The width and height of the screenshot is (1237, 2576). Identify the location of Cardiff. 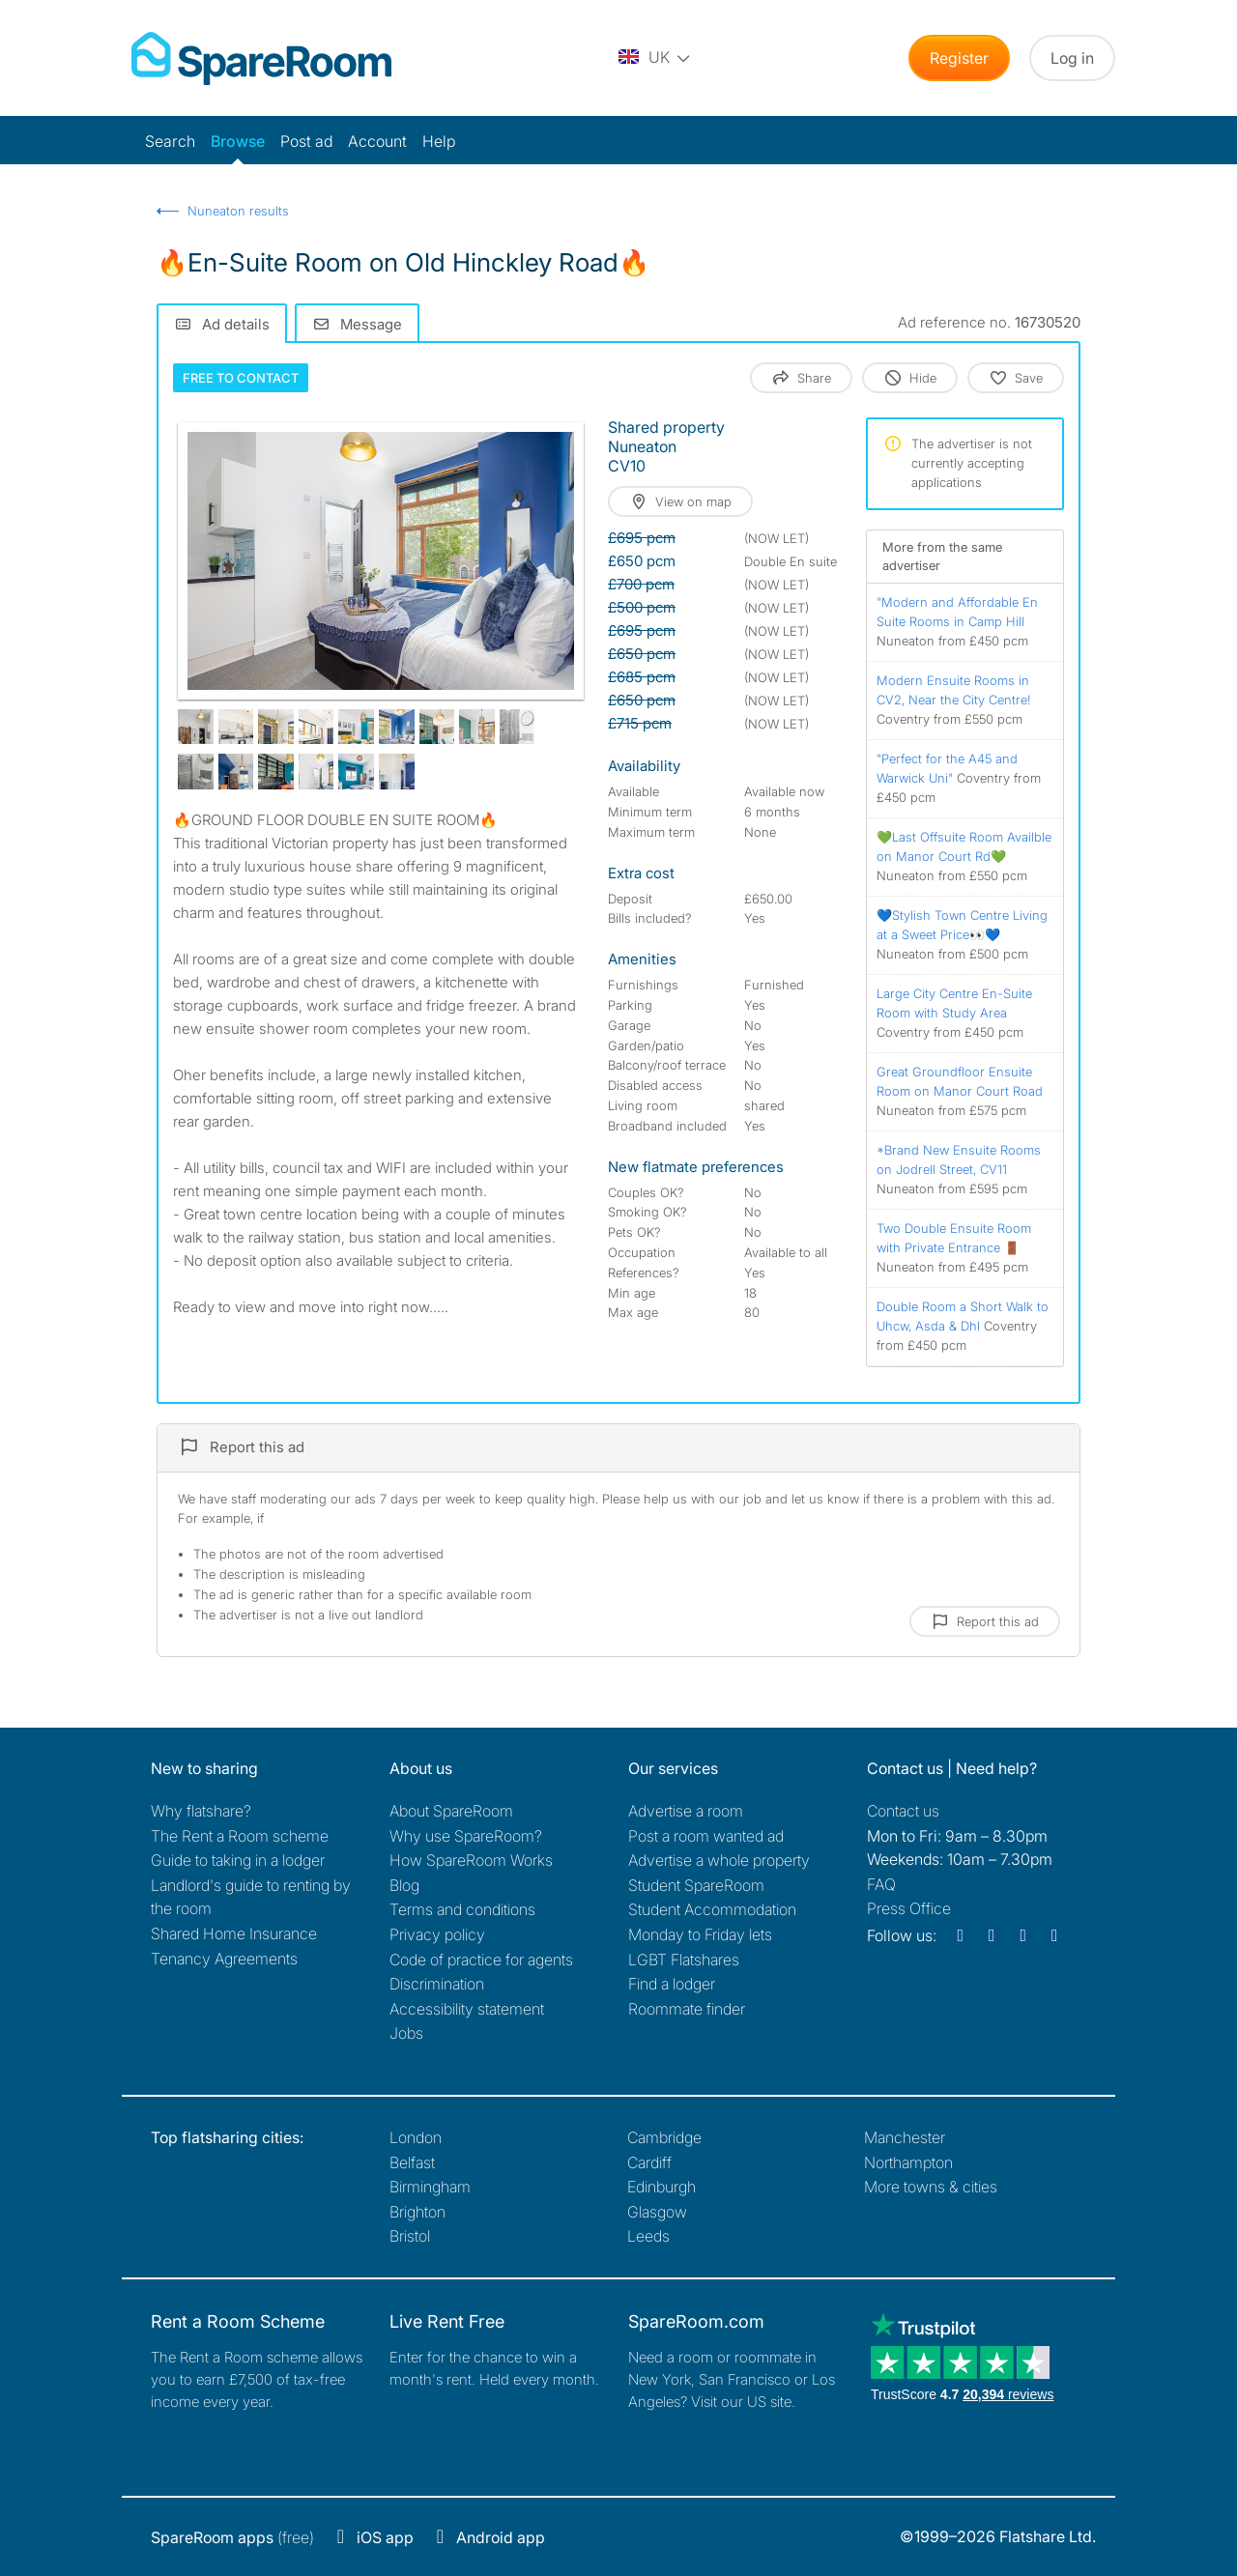
(649, 2162).